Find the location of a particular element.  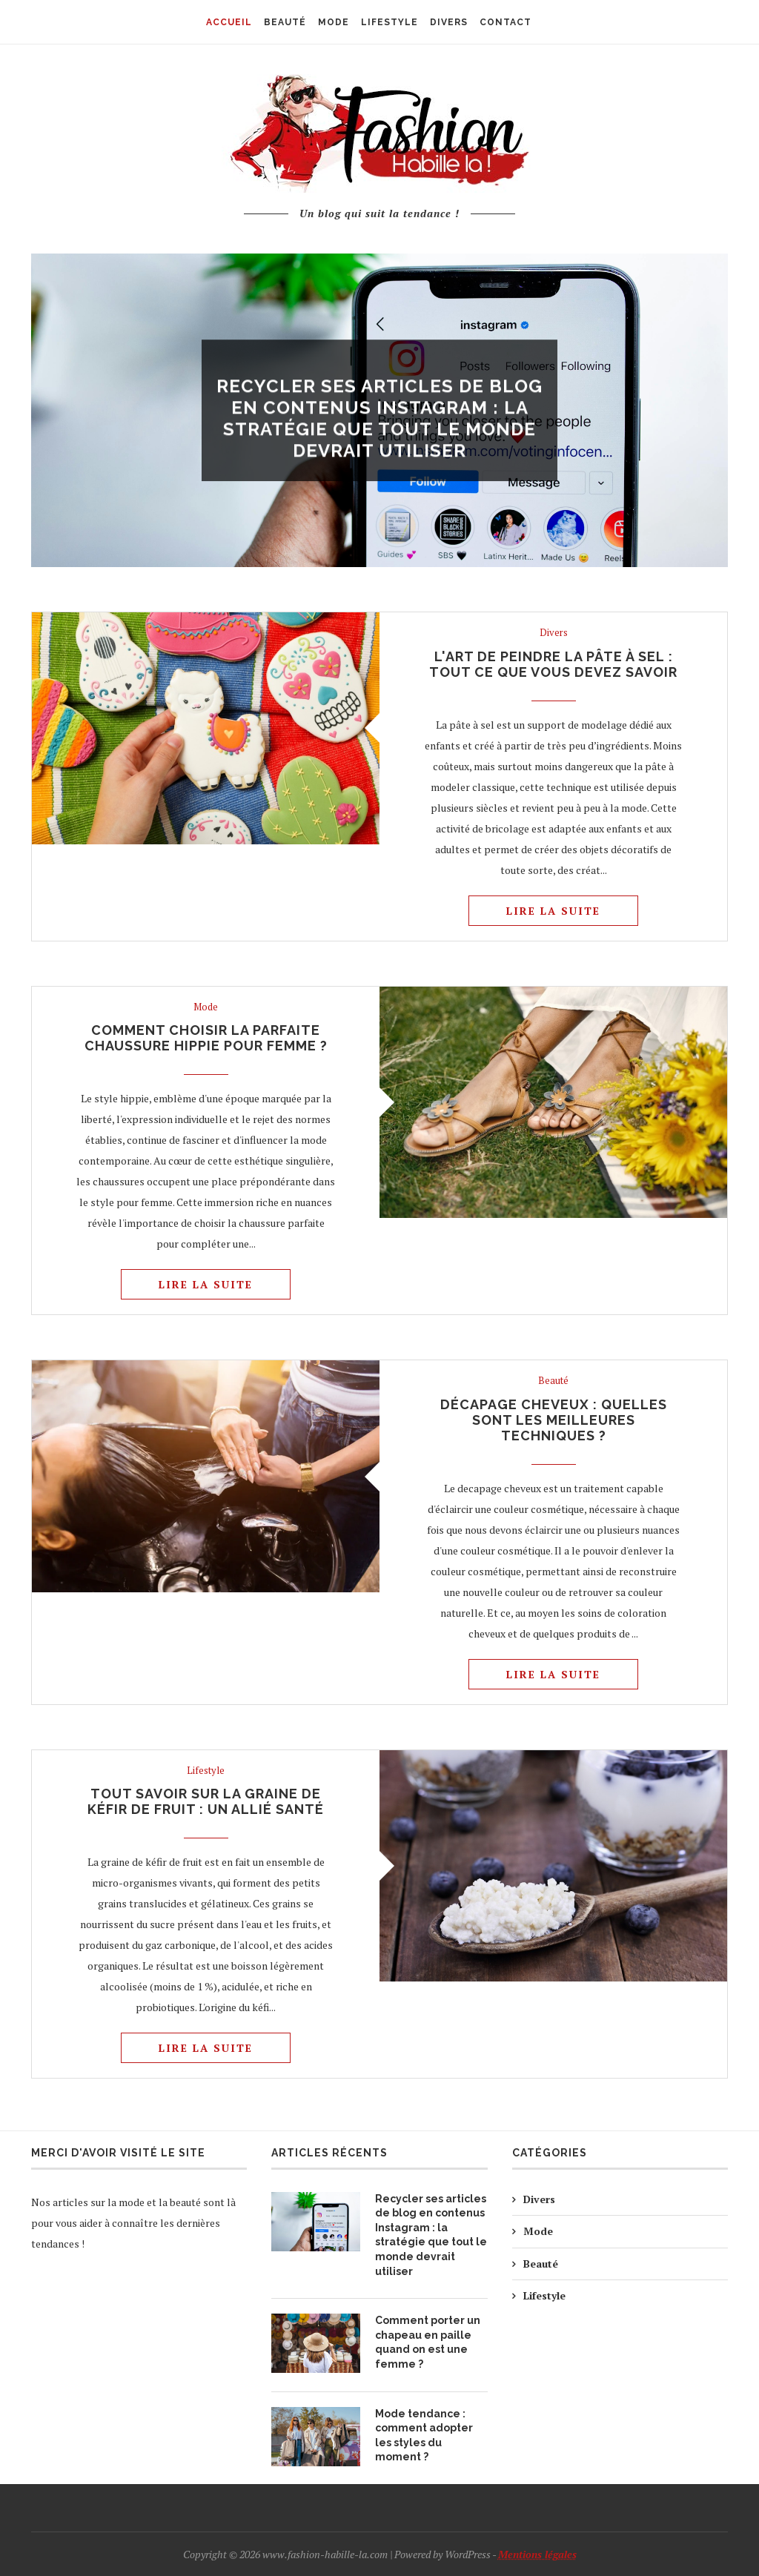

Mode tendance : comment adopter les styles du moment ? is located at coordinates (424, 2435).